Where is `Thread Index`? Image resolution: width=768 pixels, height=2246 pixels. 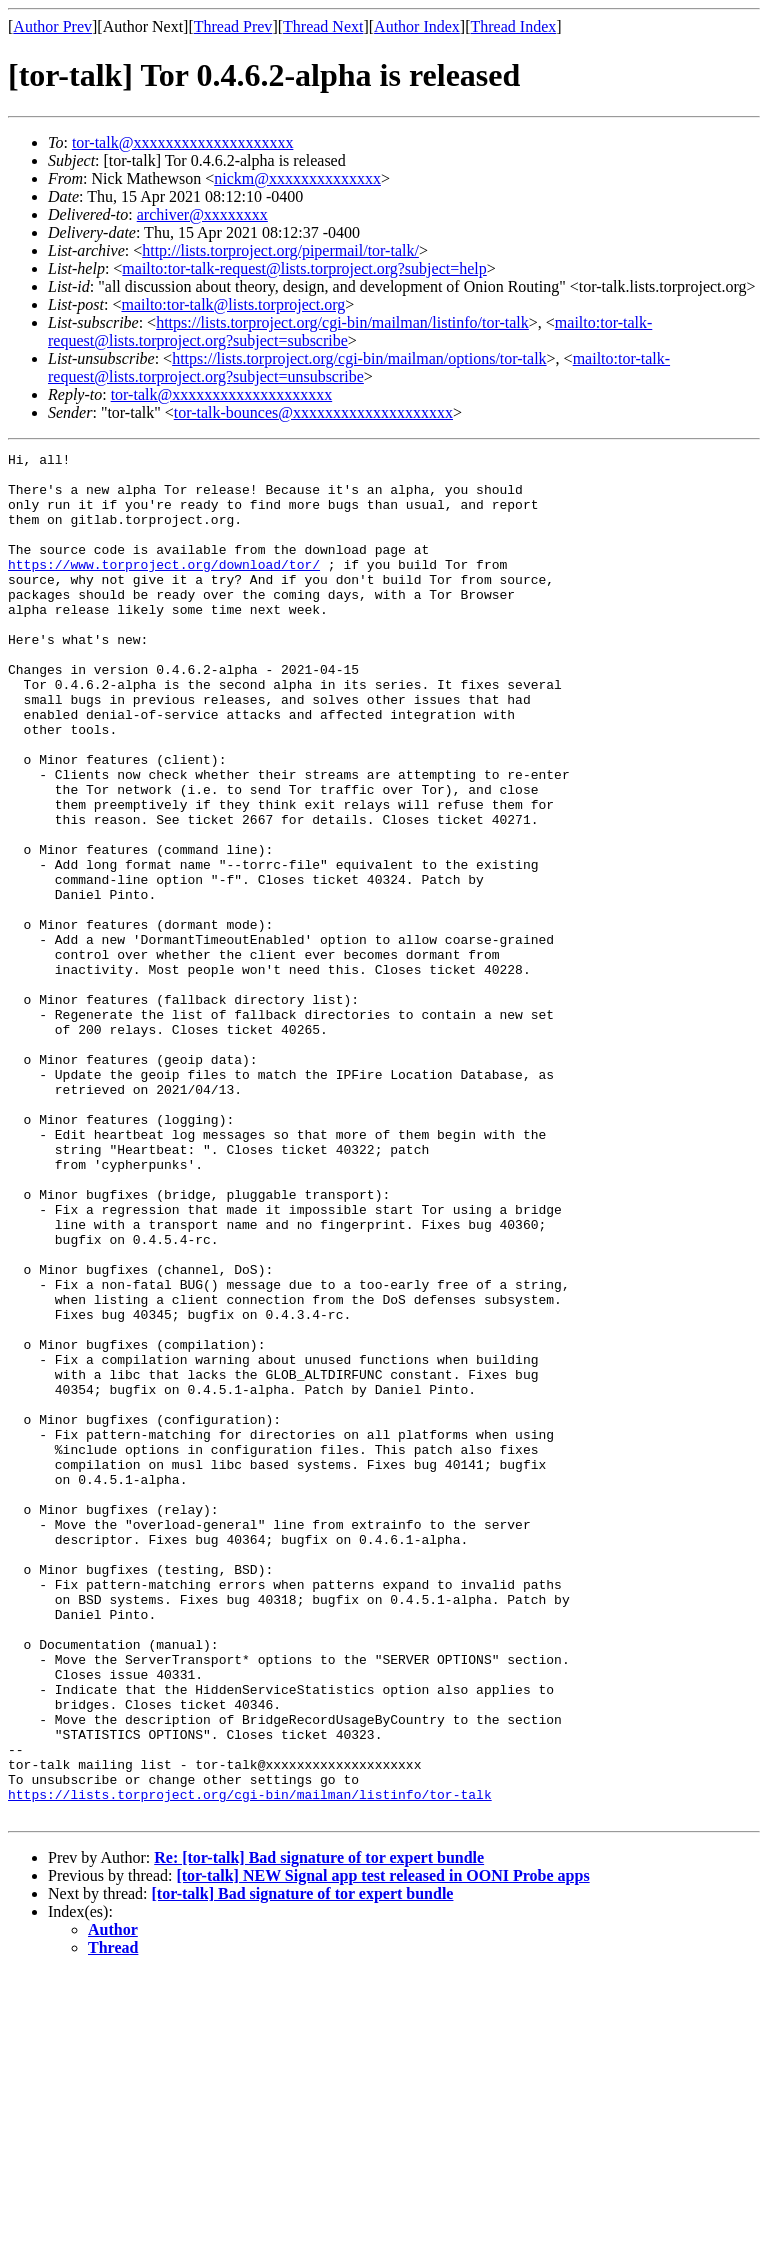
Thread Index is located at coordinates (514, 26).